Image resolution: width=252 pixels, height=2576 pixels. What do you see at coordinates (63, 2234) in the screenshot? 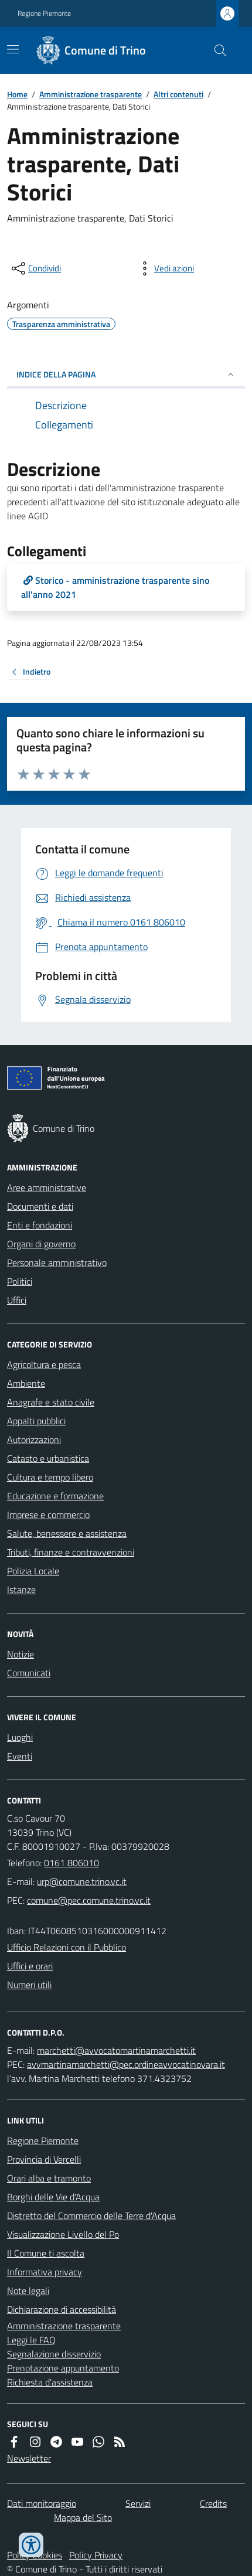
I see `Visualizzazione Livello del Po` at bounding box center [63, 2234].